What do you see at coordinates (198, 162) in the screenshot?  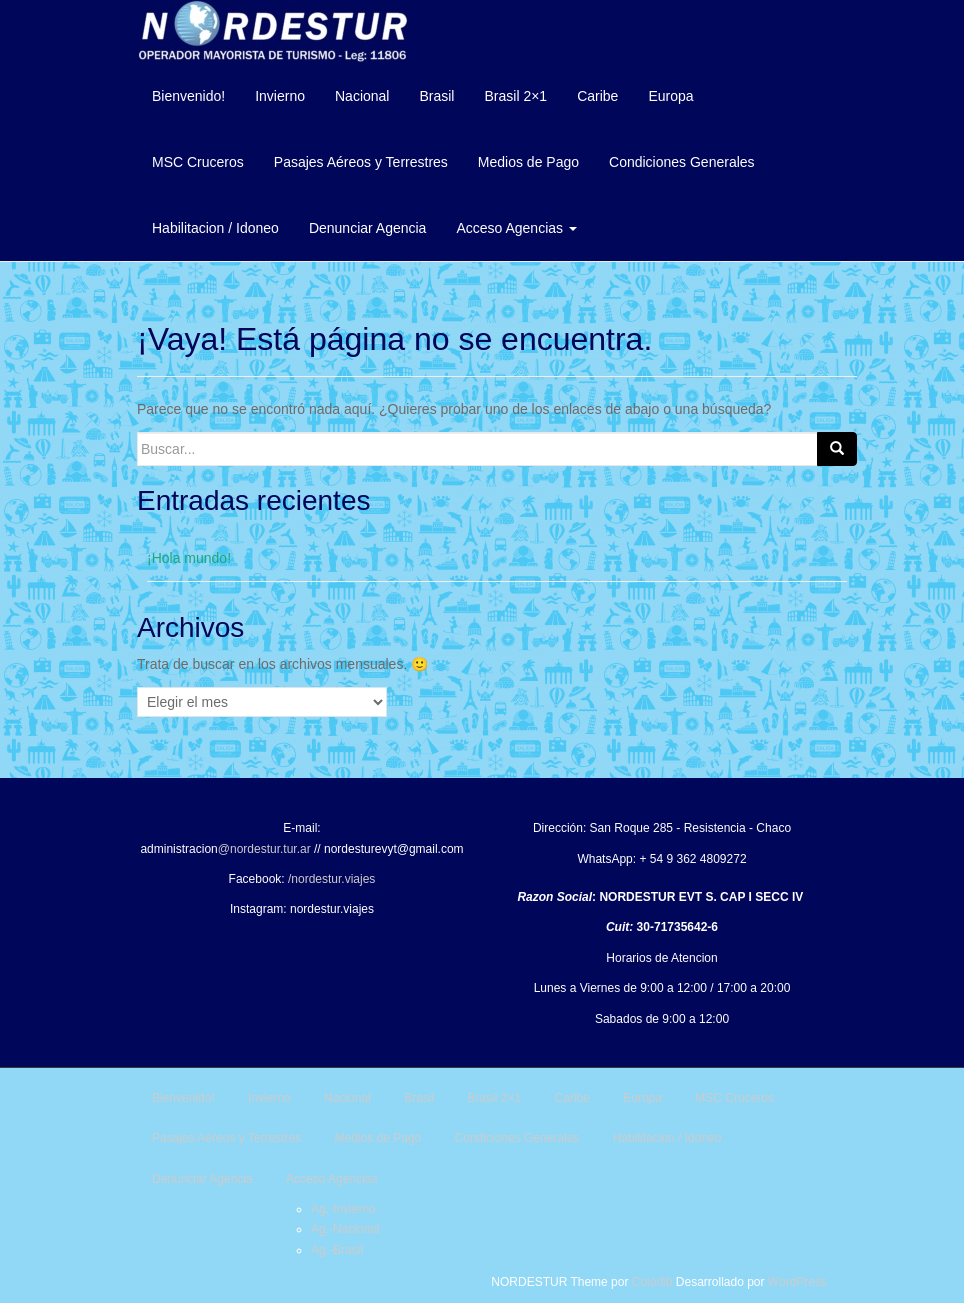 I see `MSC Cruceros` at bounding box center [198, 162].